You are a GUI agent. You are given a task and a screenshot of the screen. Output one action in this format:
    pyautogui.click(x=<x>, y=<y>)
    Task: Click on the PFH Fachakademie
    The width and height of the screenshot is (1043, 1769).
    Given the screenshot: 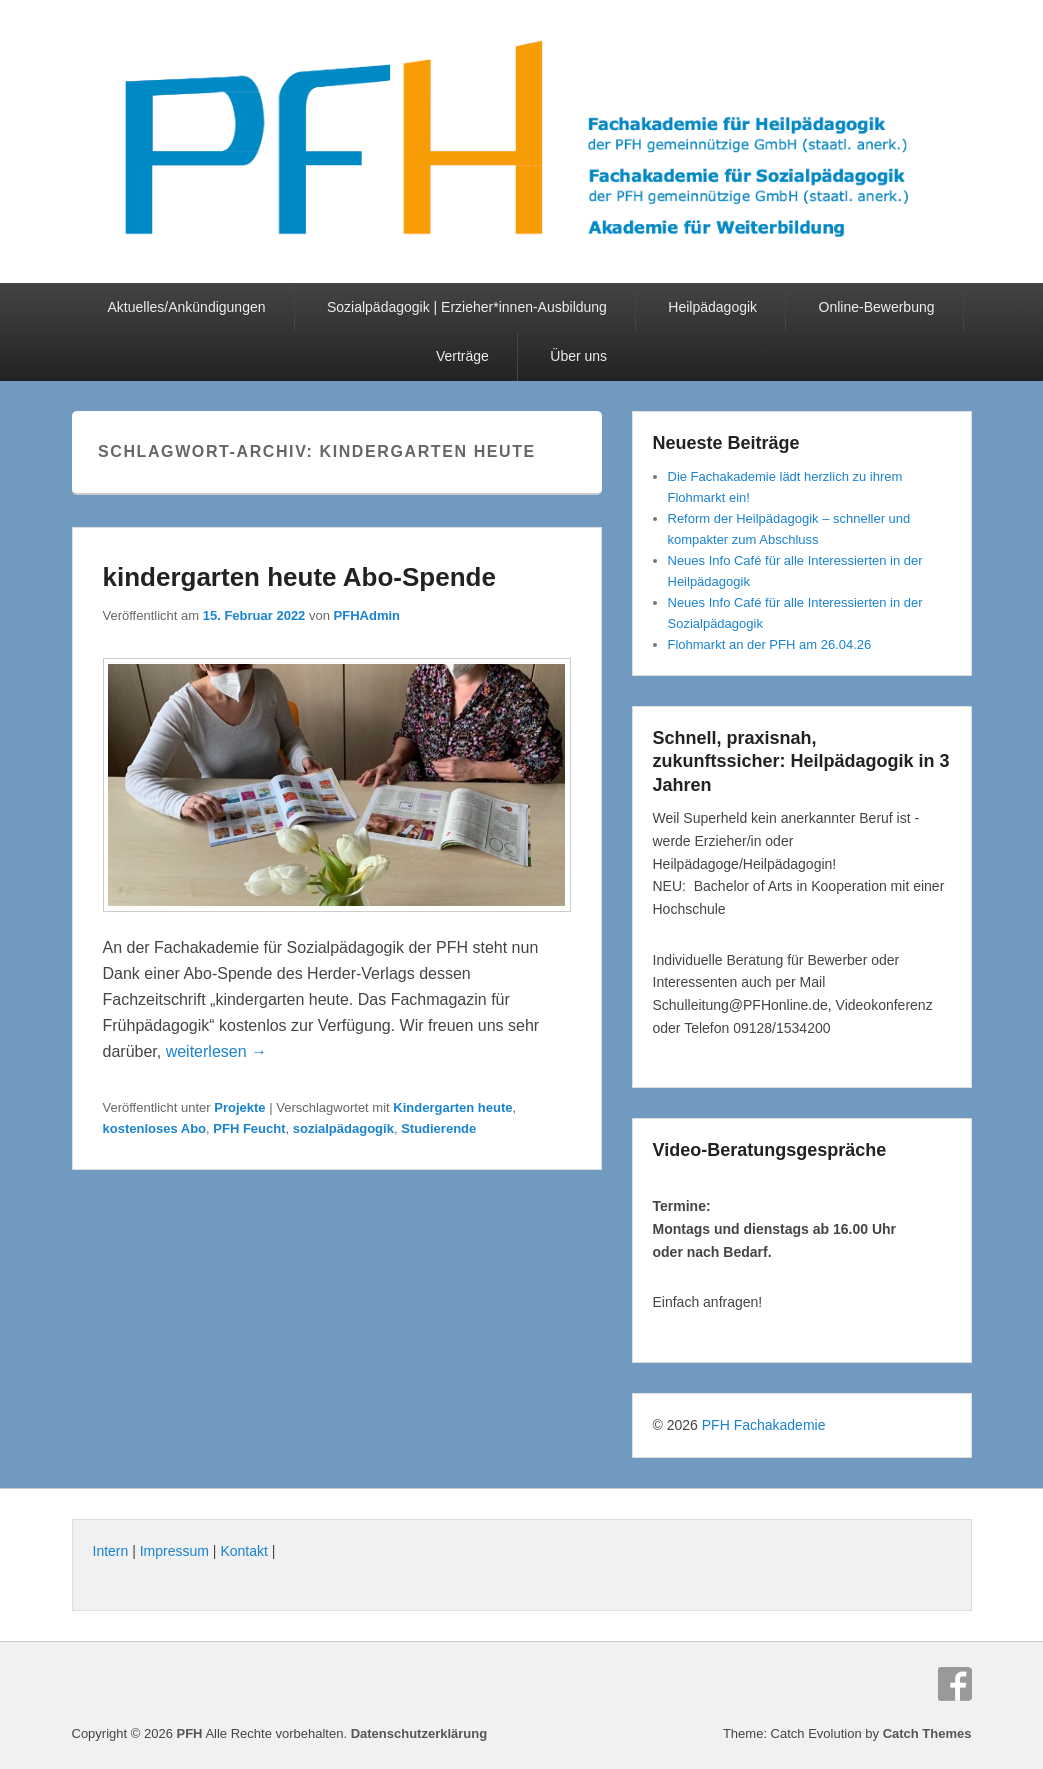 What is the action you would take?
    pyautogui.click(x=764, y=1425)
    